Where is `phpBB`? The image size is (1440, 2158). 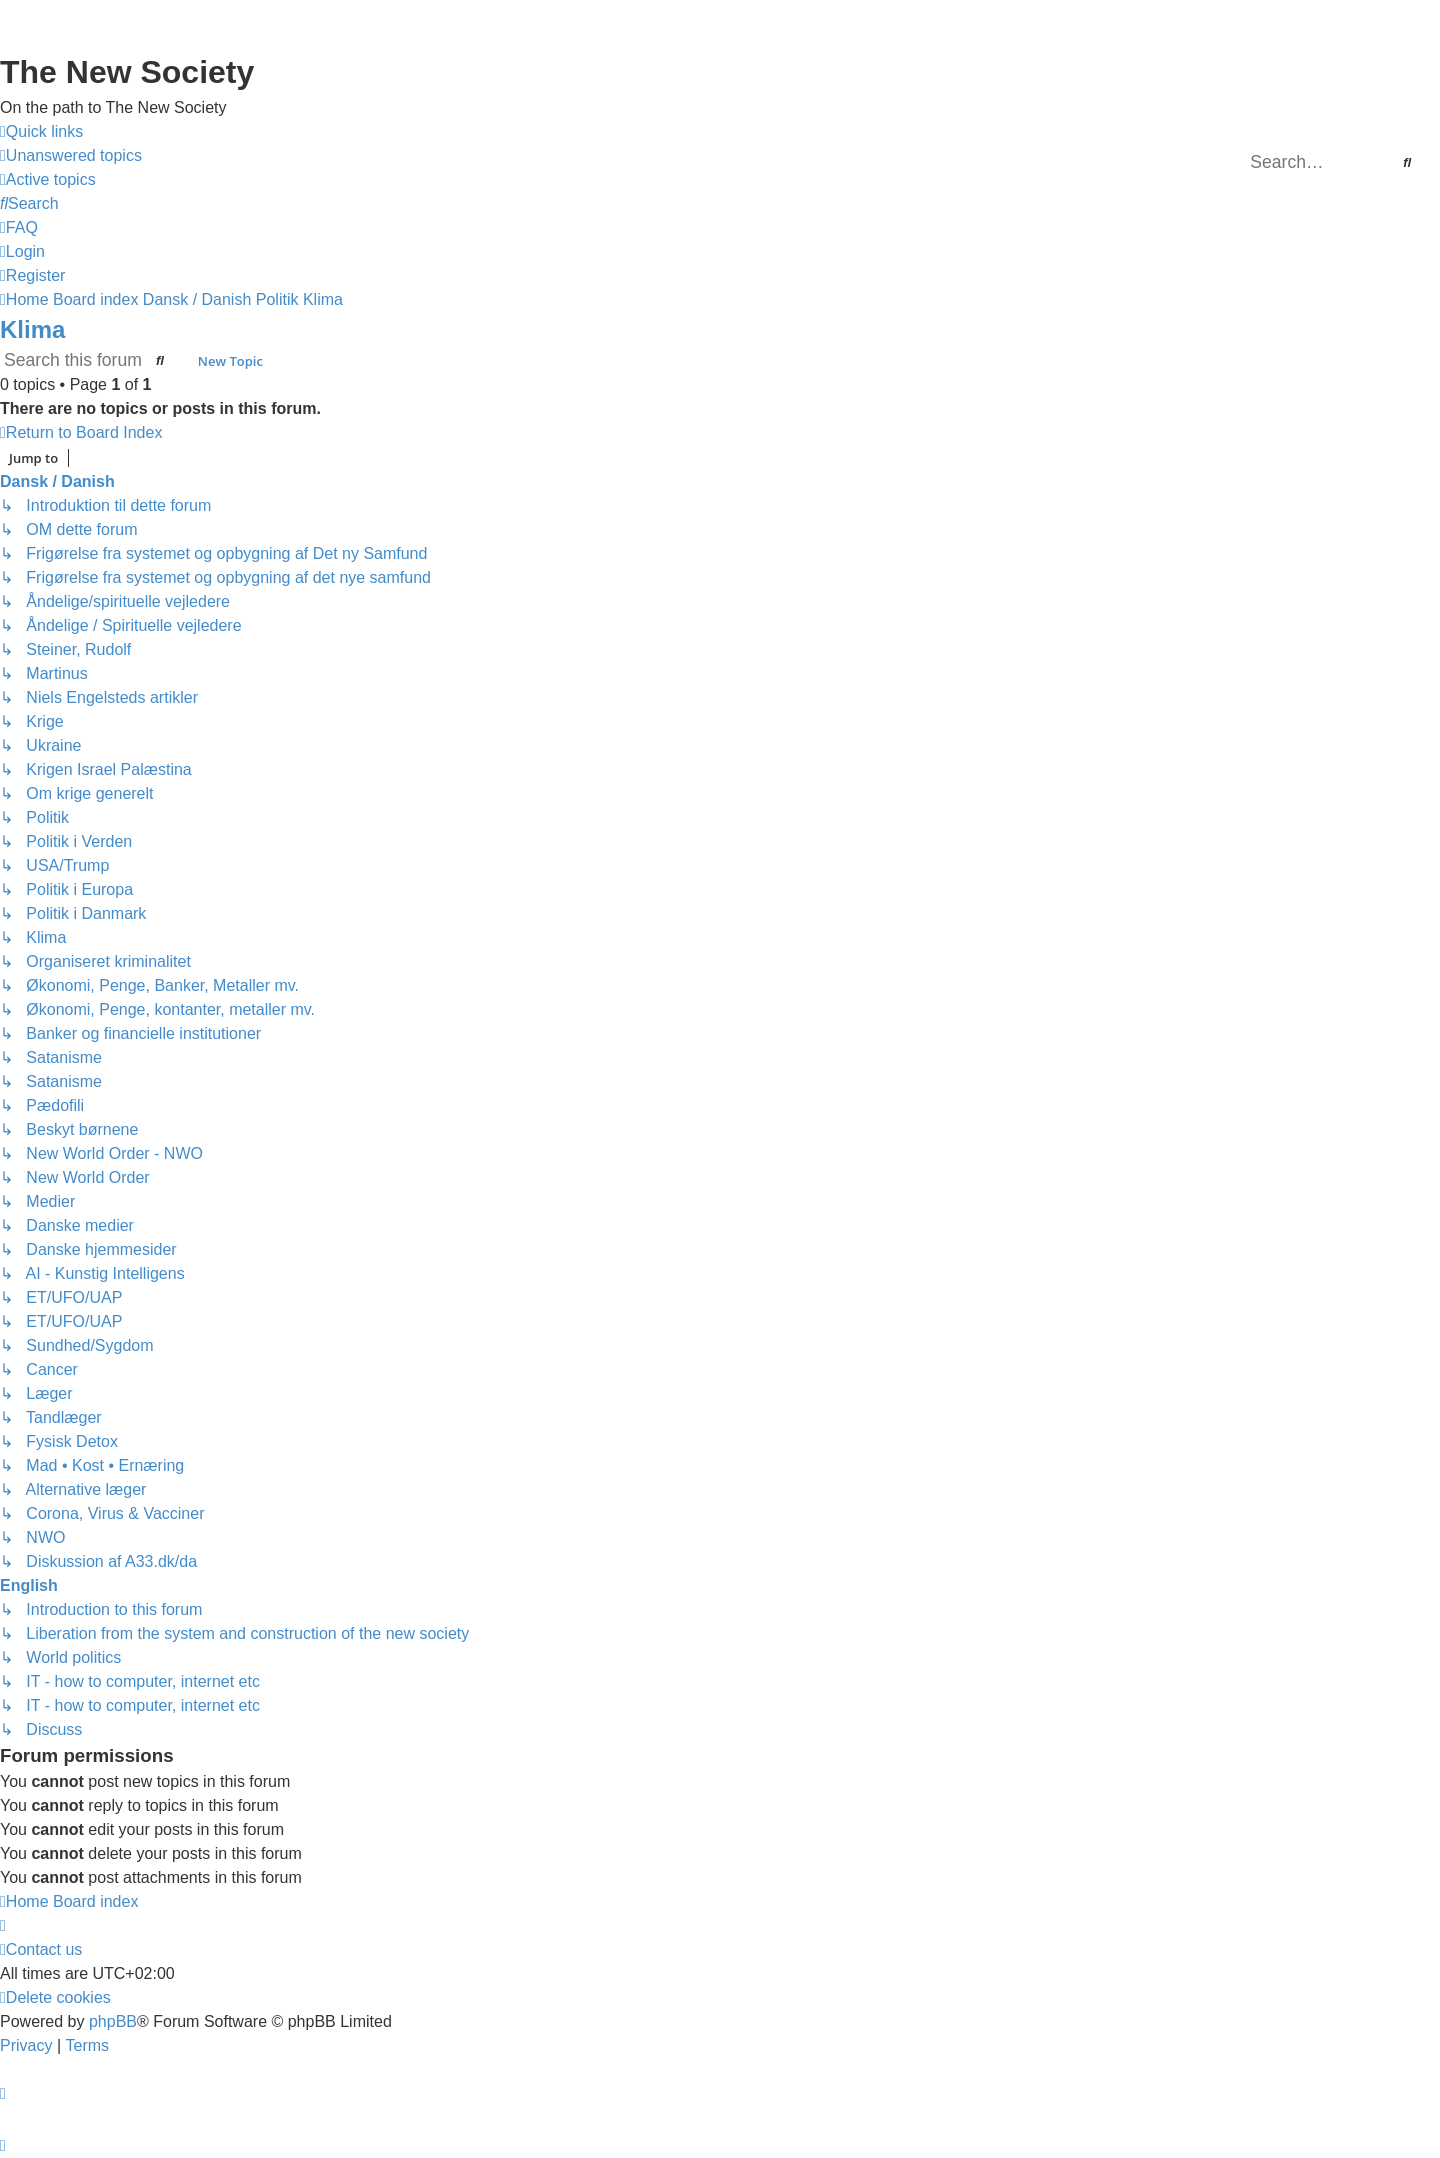 phpBB is located at coordinates (113, 2021).